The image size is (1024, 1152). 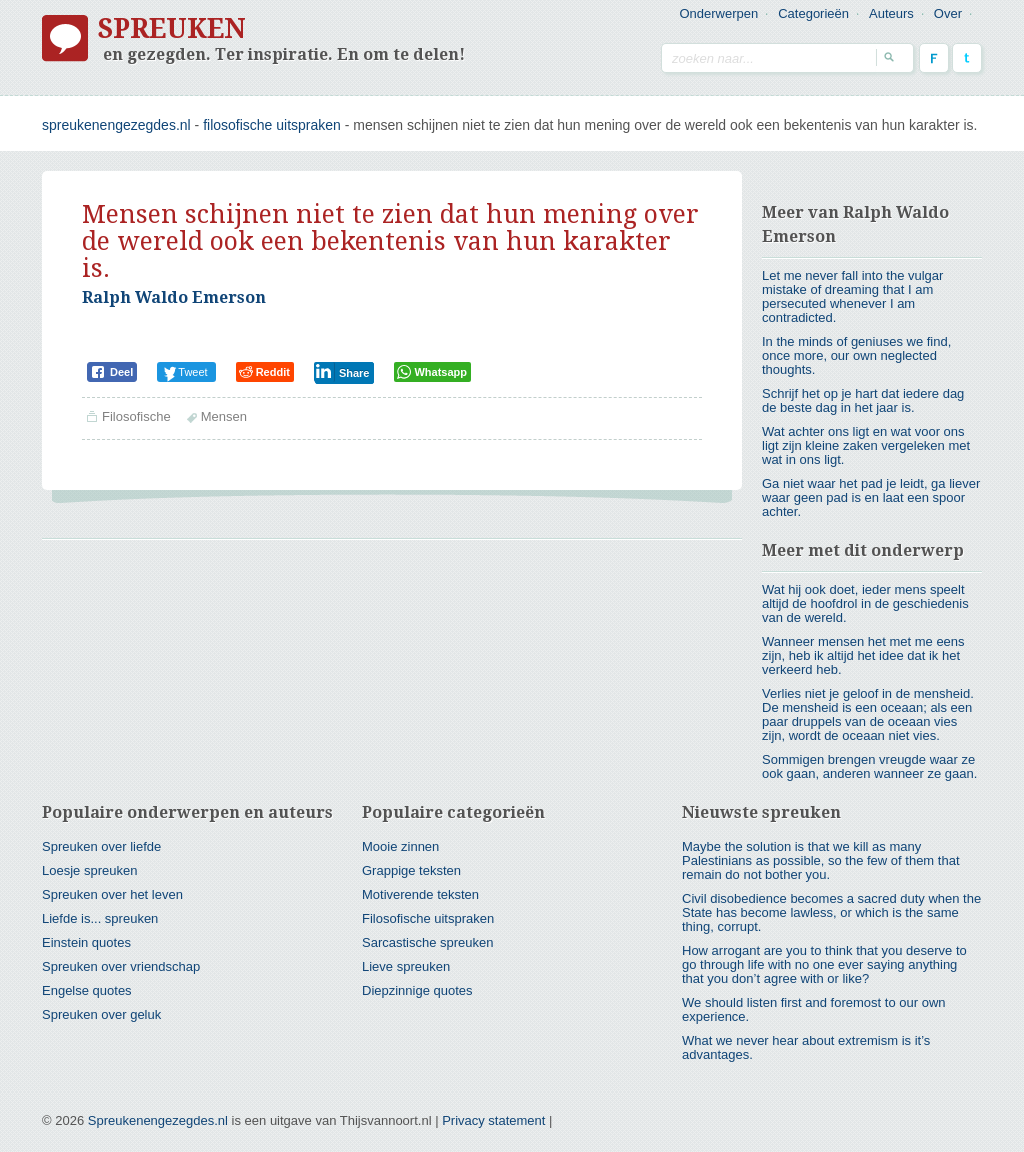 What do you see at coordinates (417, 990) in the screenshot?
I see `Diepzinnige quotes` at bounding box center [417, 990].